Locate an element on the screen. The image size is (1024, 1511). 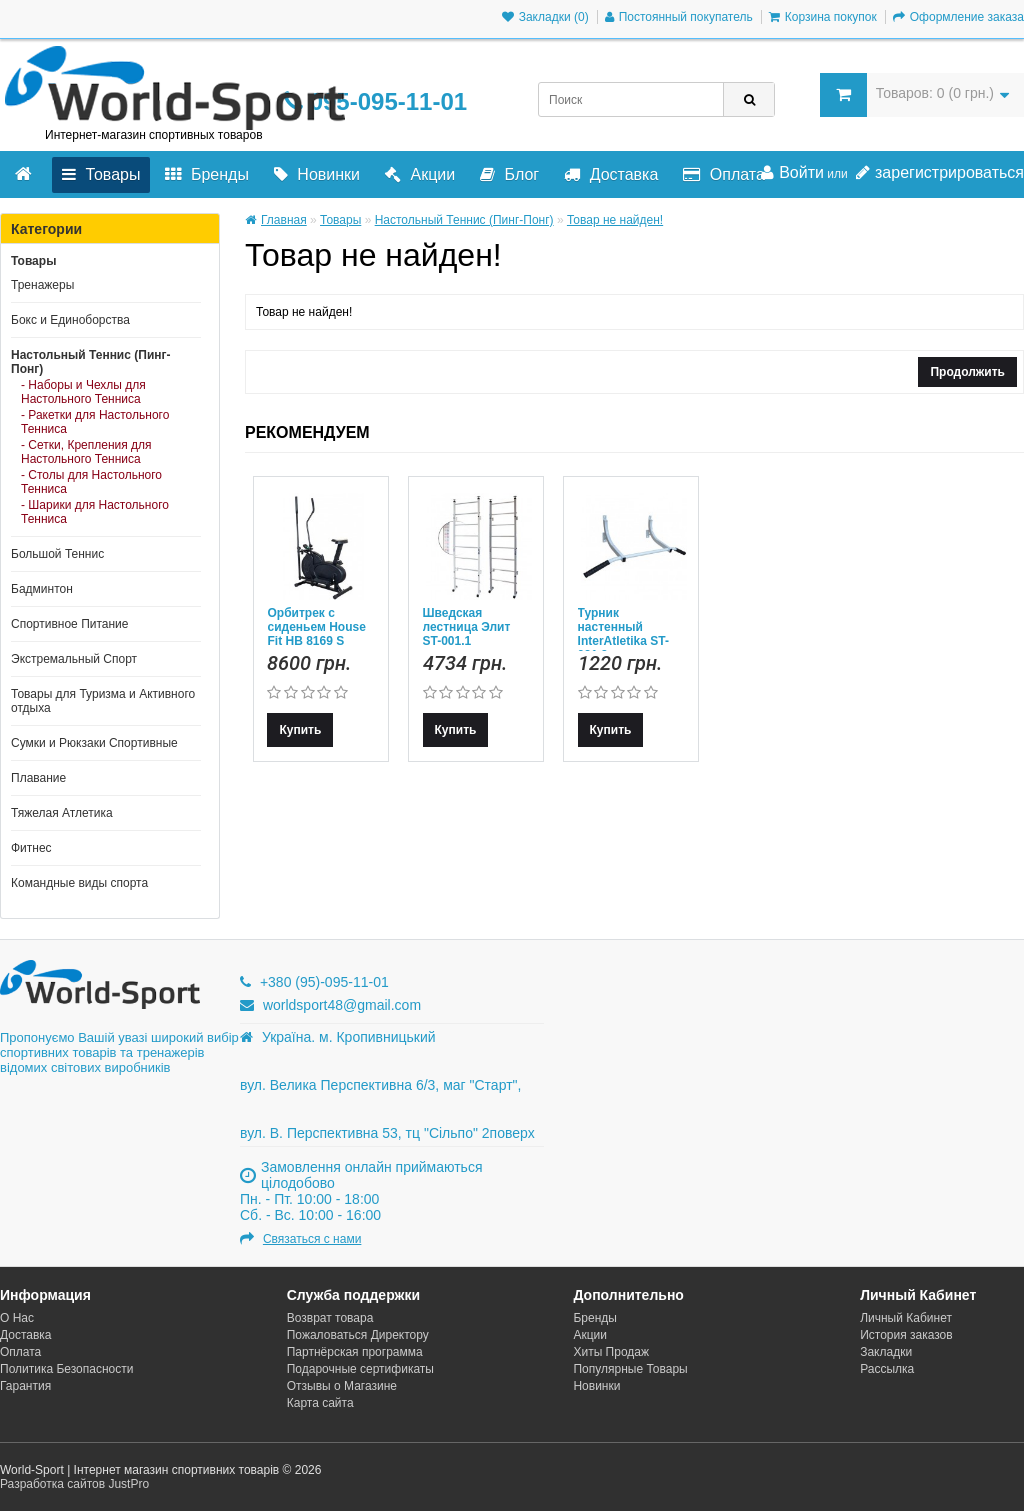
Шведская лестница Элит ST-001.1 is located at coordinates (467, 627).